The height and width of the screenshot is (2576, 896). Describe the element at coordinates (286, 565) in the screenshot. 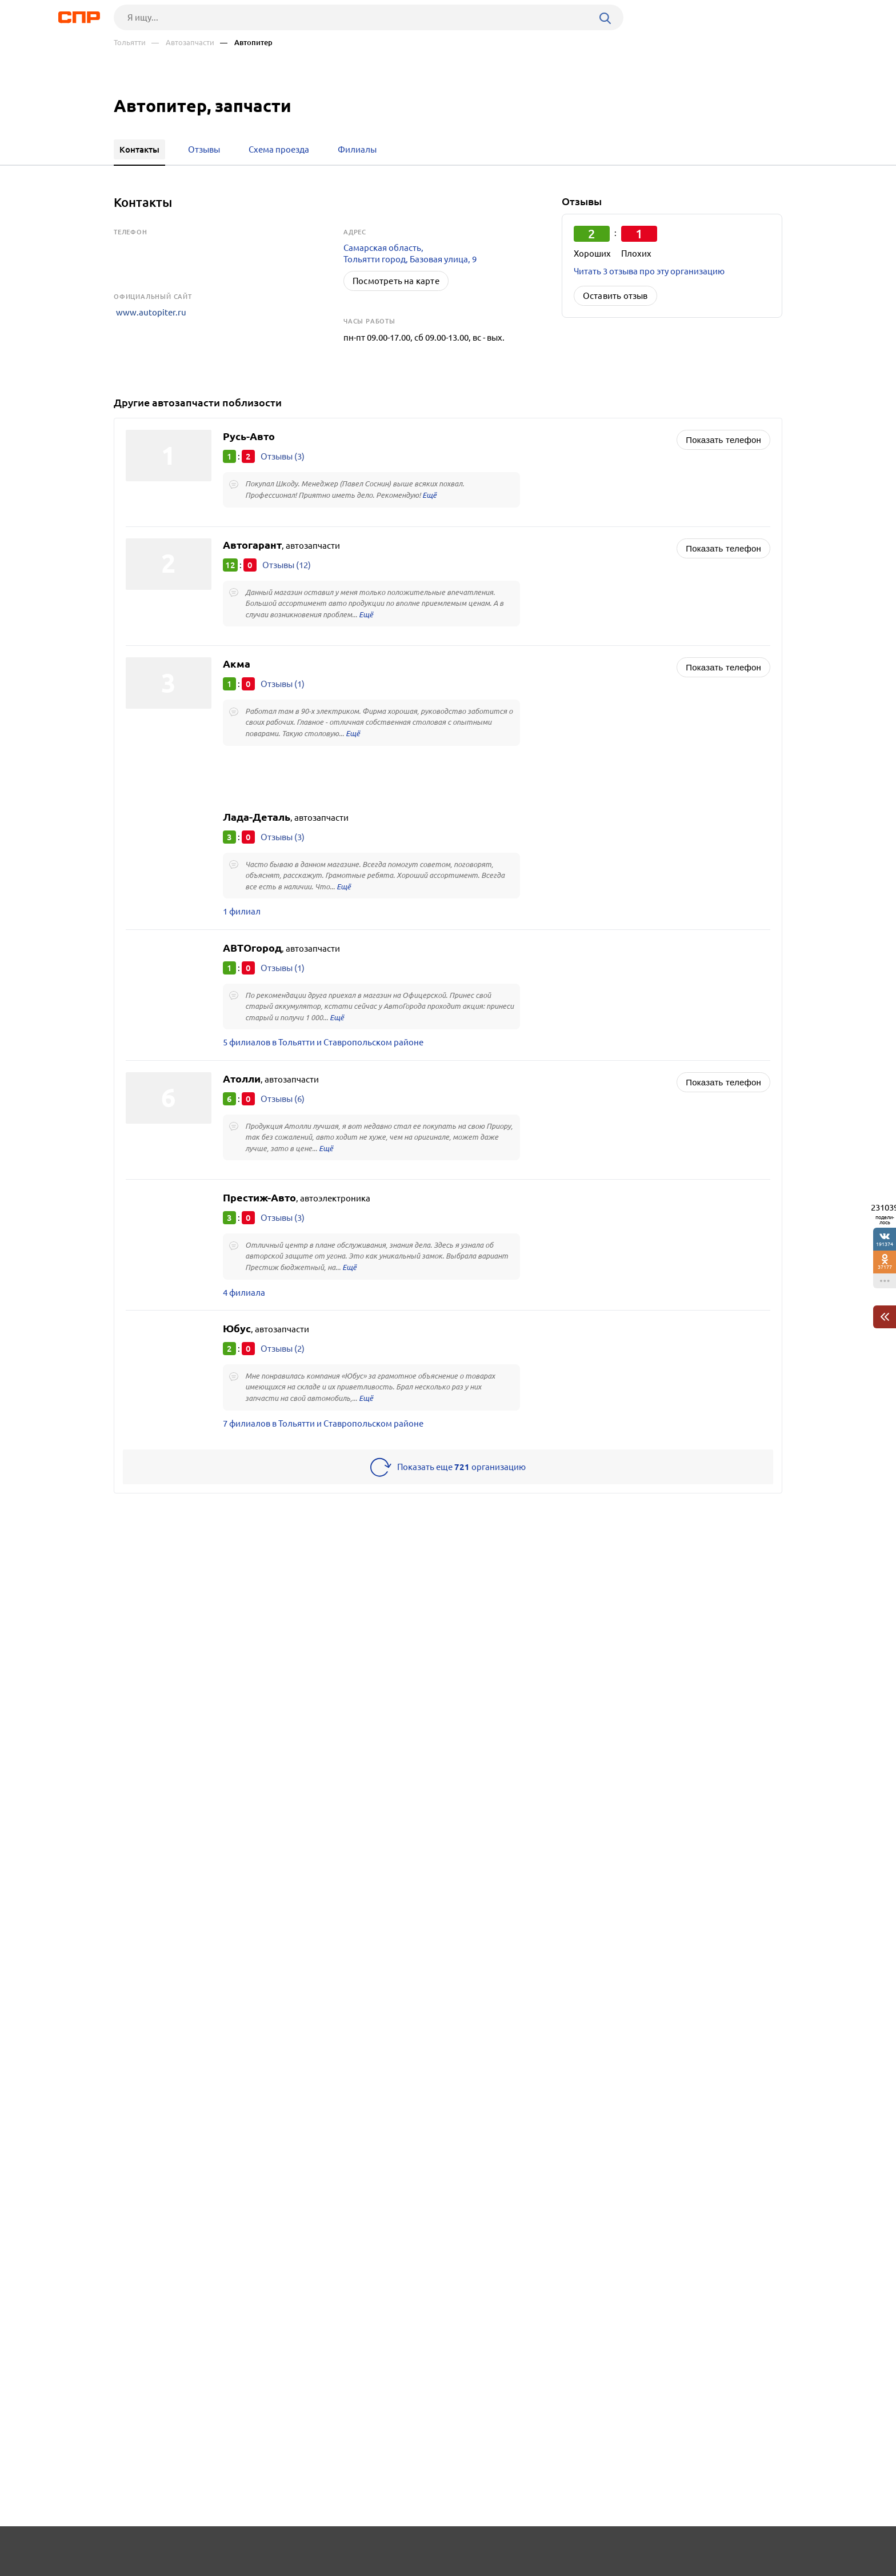

I see `Отзывы (12)` at that location.